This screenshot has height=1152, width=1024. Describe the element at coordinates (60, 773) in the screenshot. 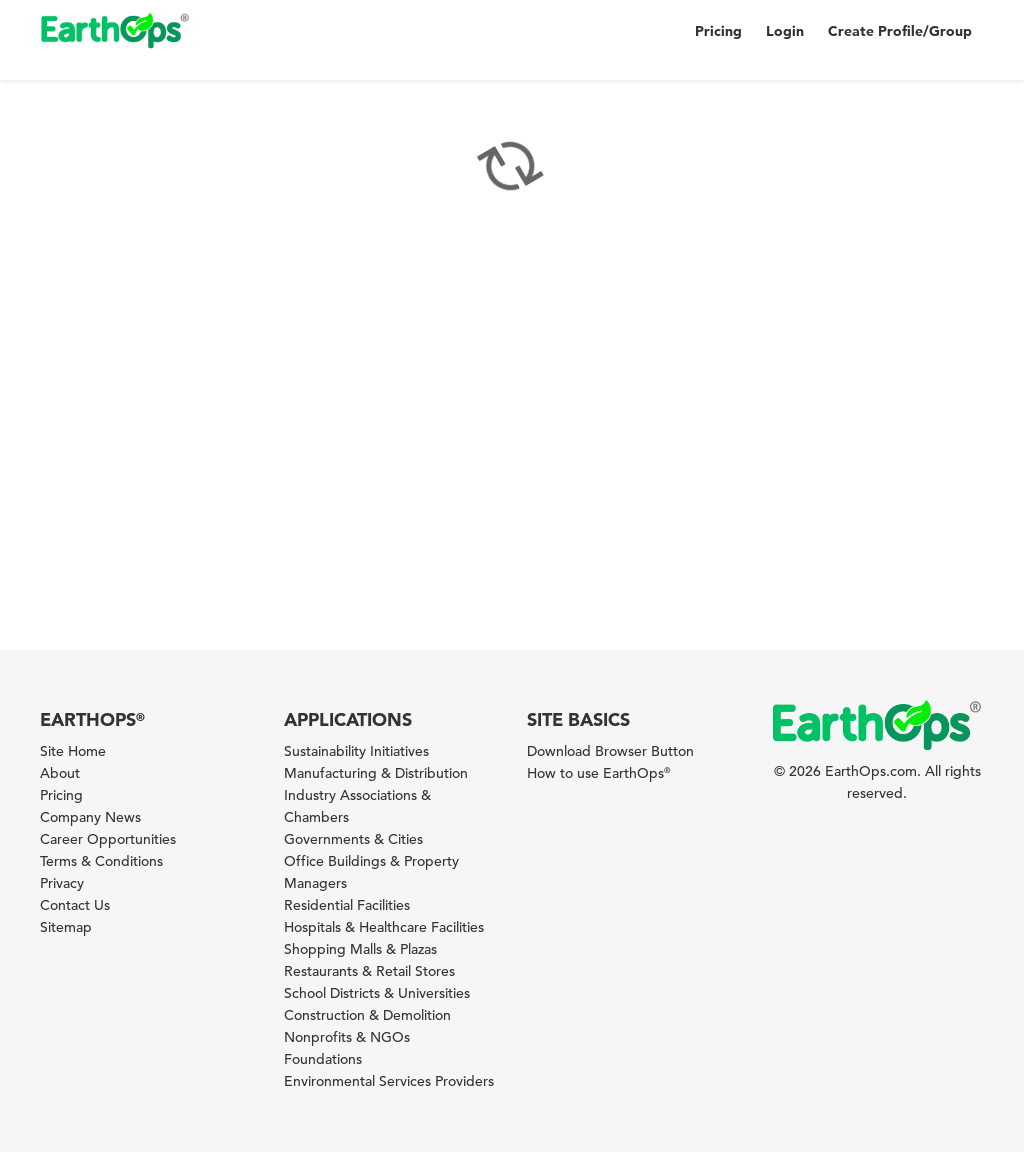

I see `About` at that location.